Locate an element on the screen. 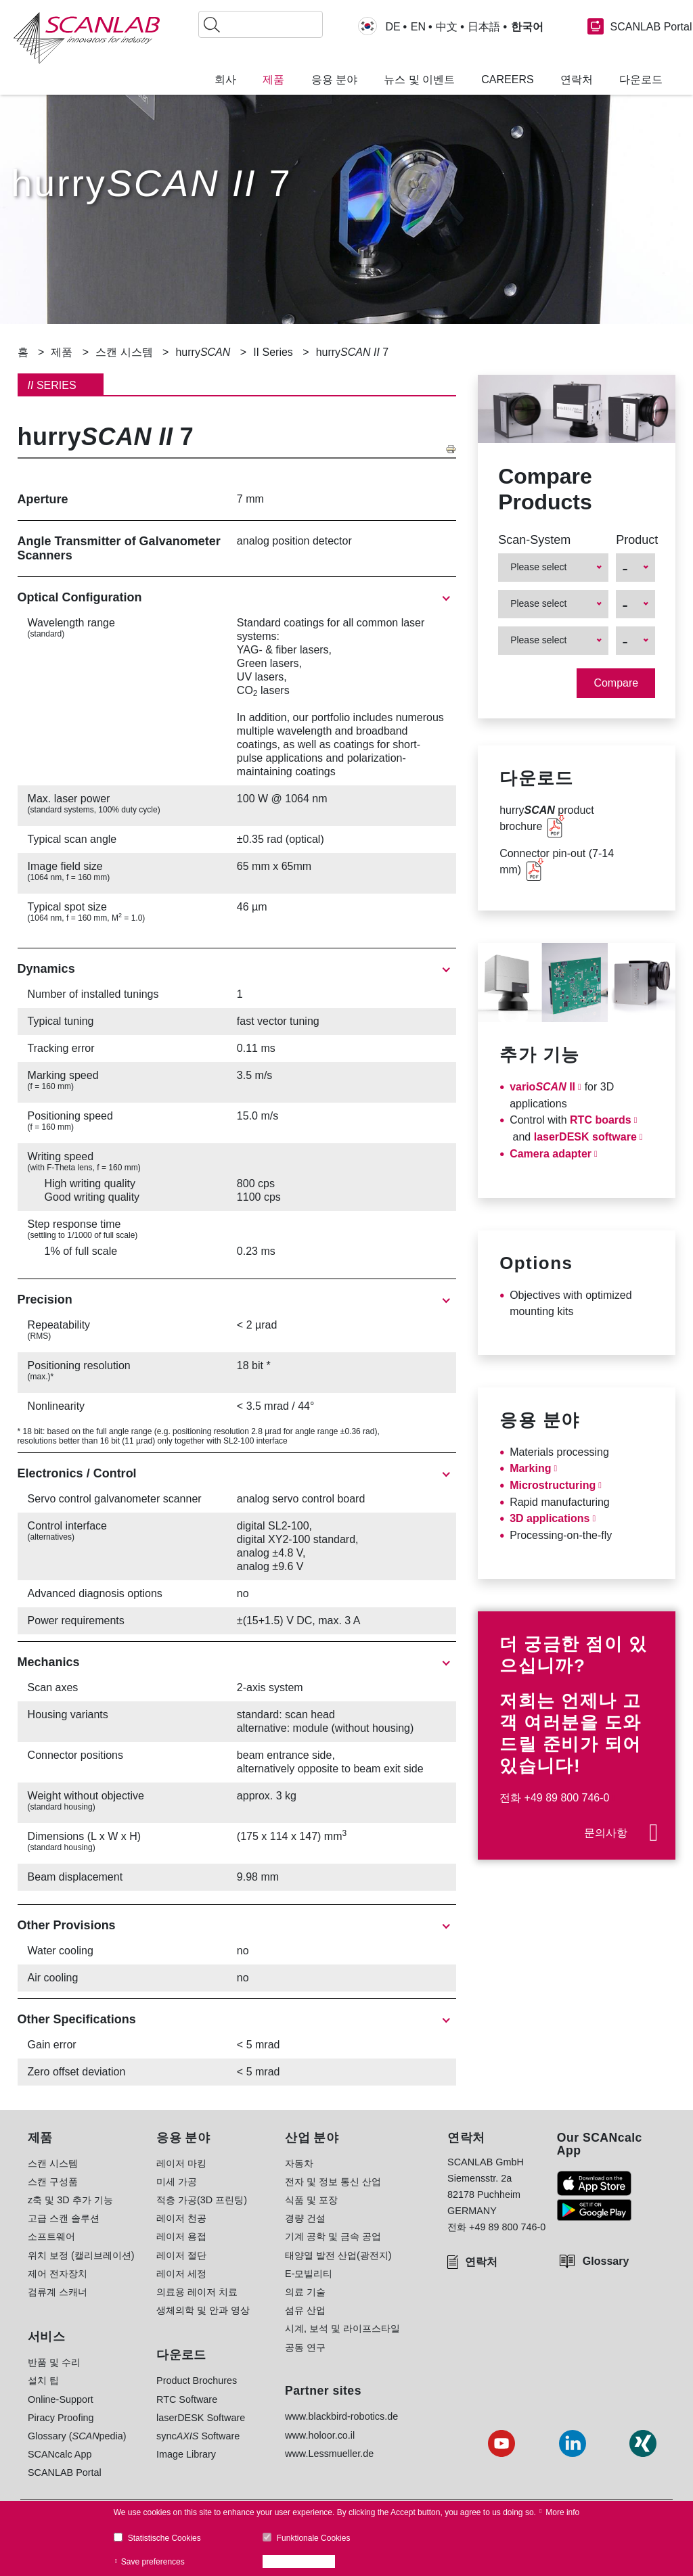  Statistische Cookies is located at coordinates (164, 2538).